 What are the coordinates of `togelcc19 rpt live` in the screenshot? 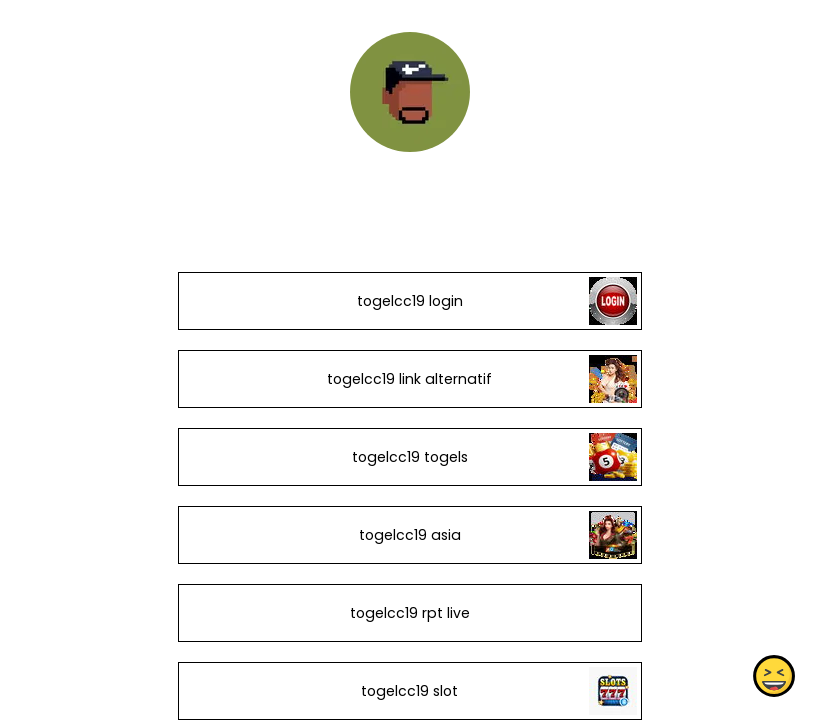 It's located at (410, 613).